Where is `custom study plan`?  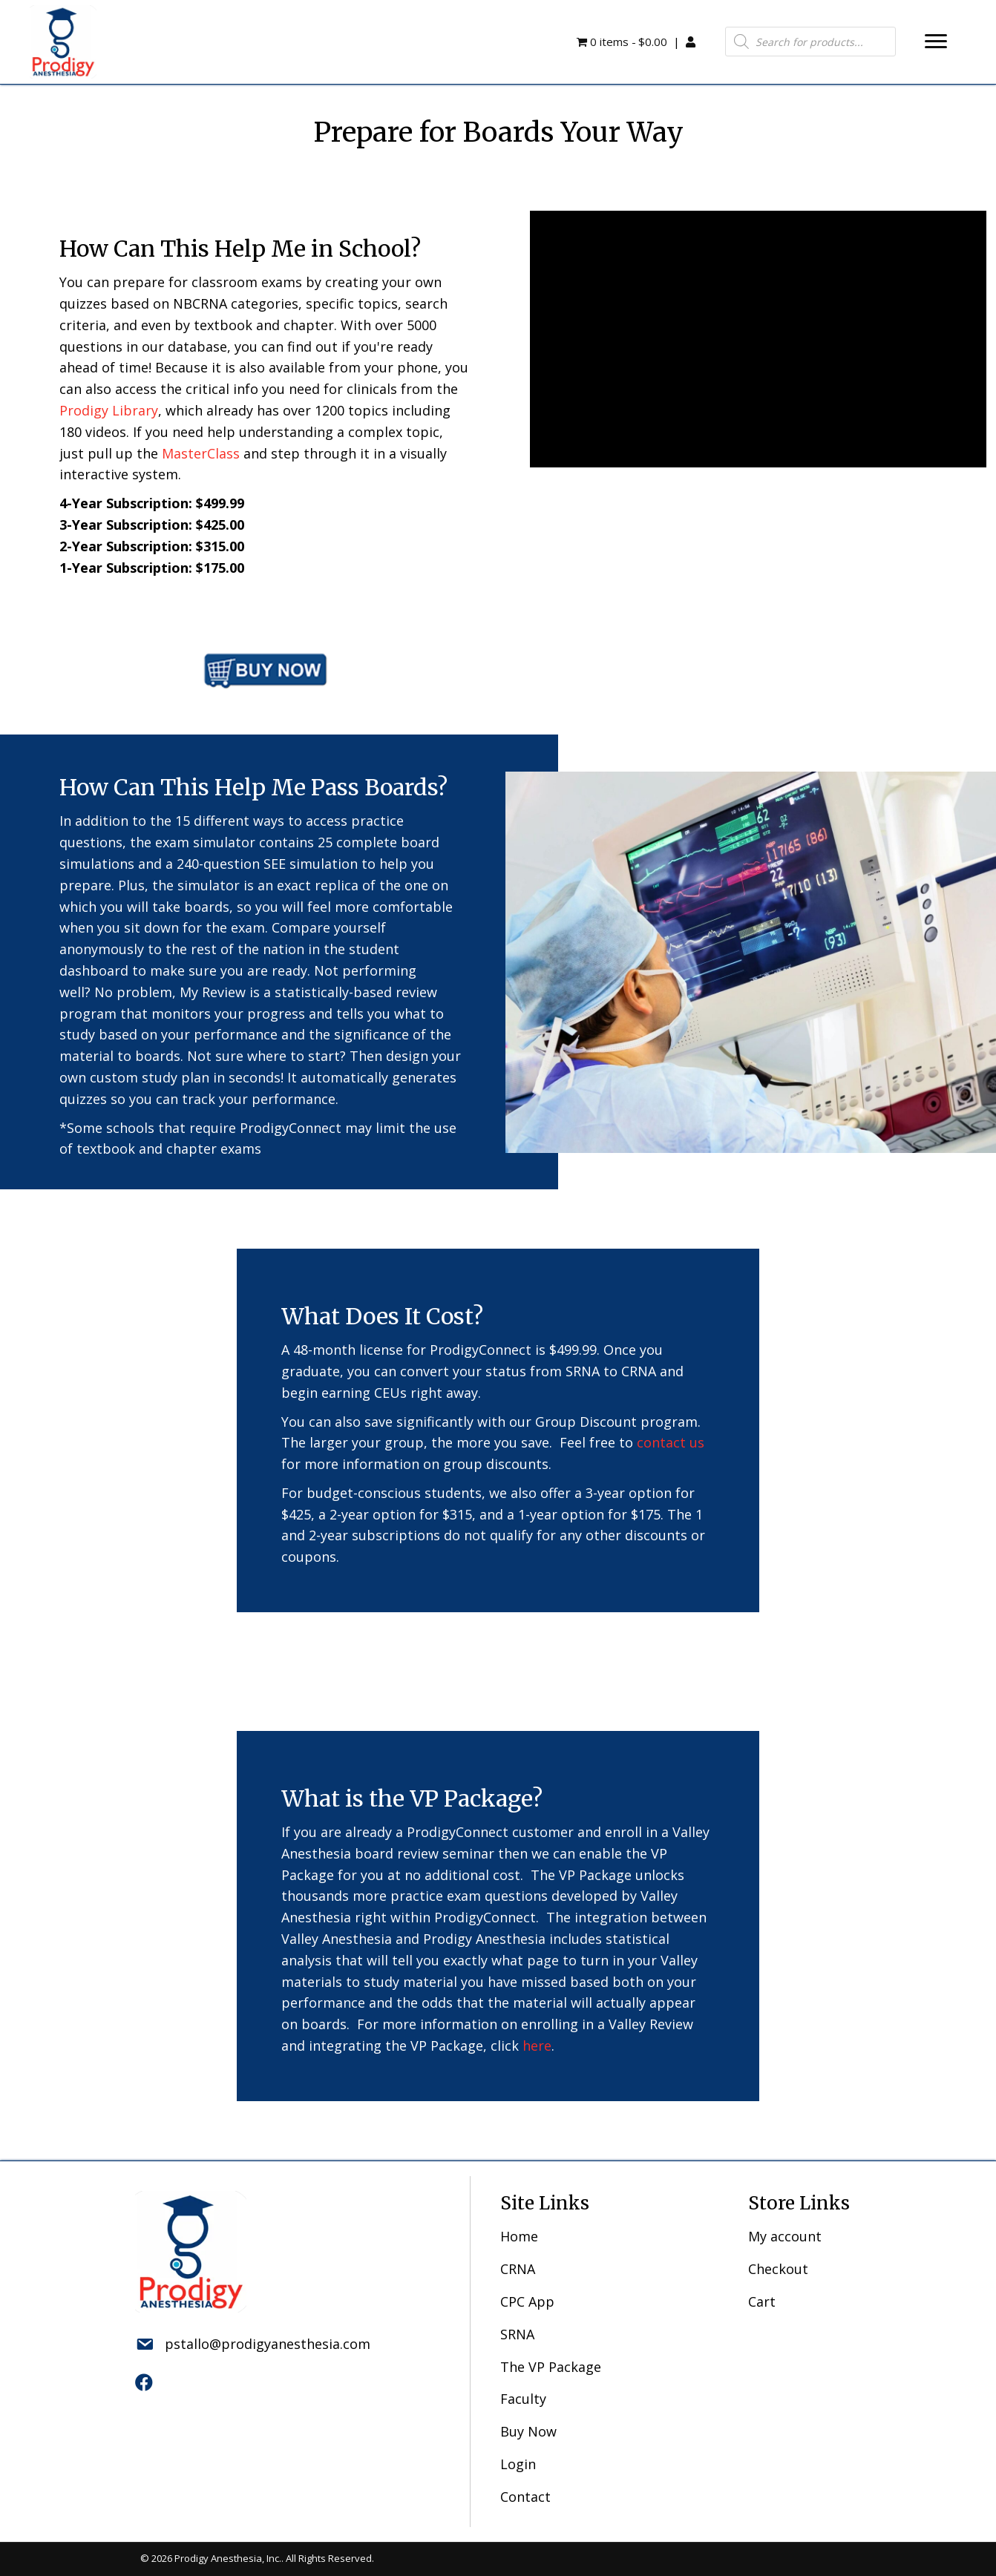 custom study plan is located at coordinates (149, 1077).